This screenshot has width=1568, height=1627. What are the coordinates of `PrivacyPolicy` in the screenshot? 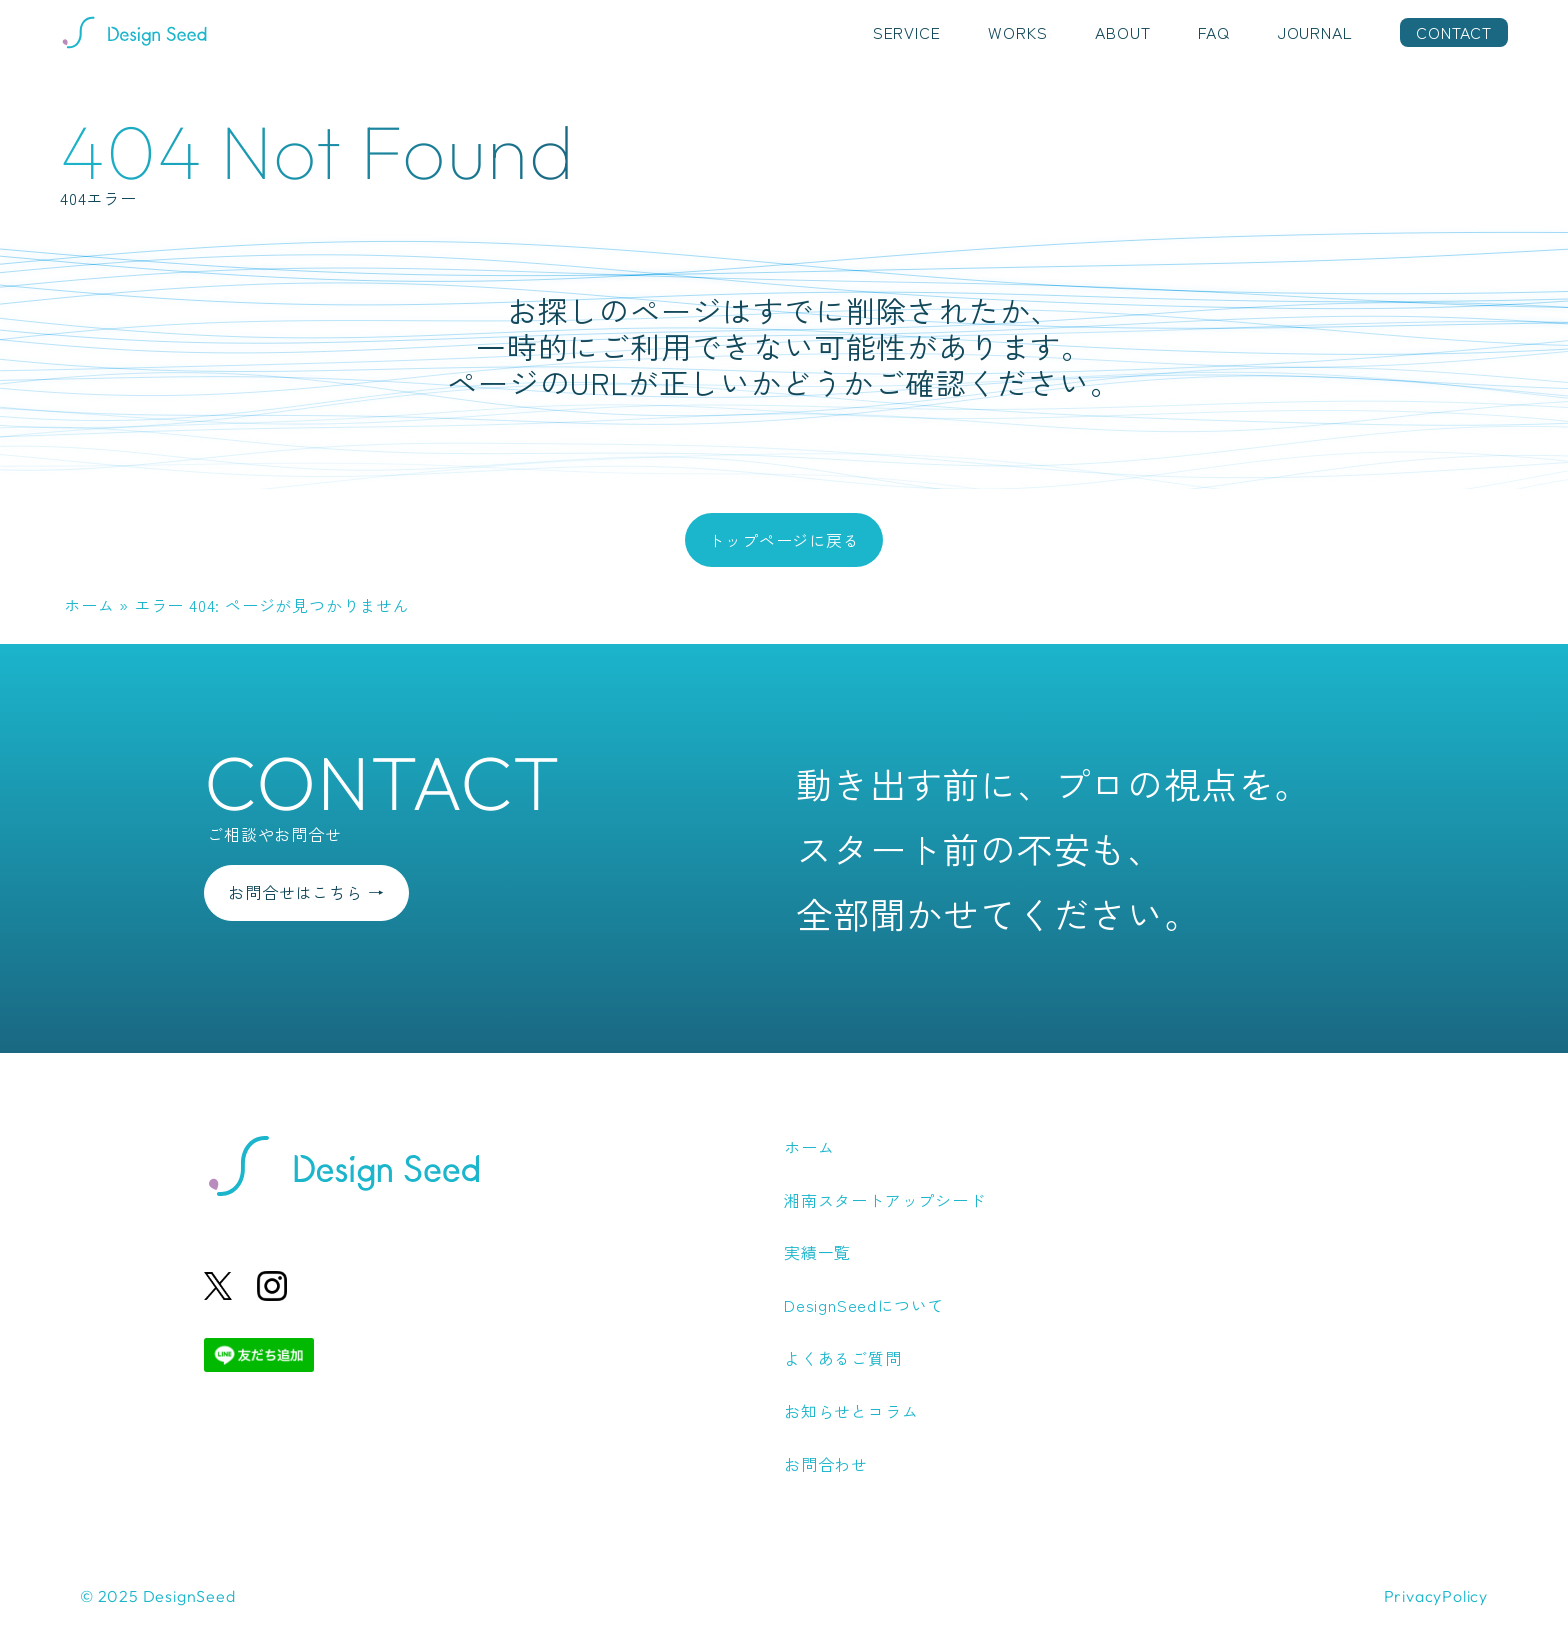 It's located at (1436, 1596).